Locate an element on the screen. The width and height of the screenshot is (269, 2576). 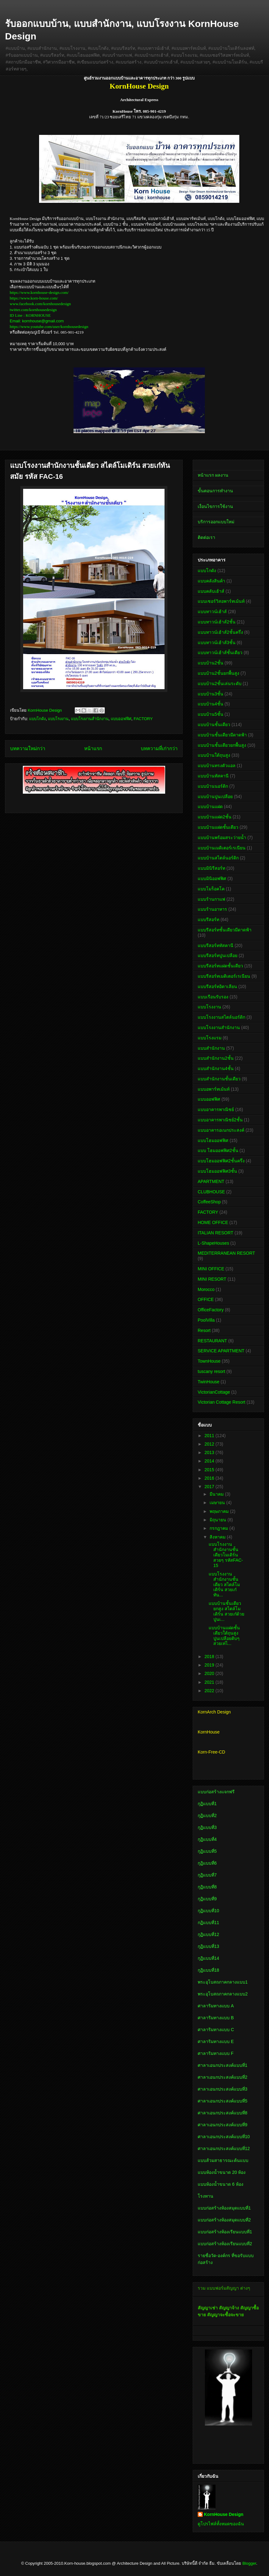
แบบอาคารพาณิชย์2ชั้น is located at coordinates (220, 1119).